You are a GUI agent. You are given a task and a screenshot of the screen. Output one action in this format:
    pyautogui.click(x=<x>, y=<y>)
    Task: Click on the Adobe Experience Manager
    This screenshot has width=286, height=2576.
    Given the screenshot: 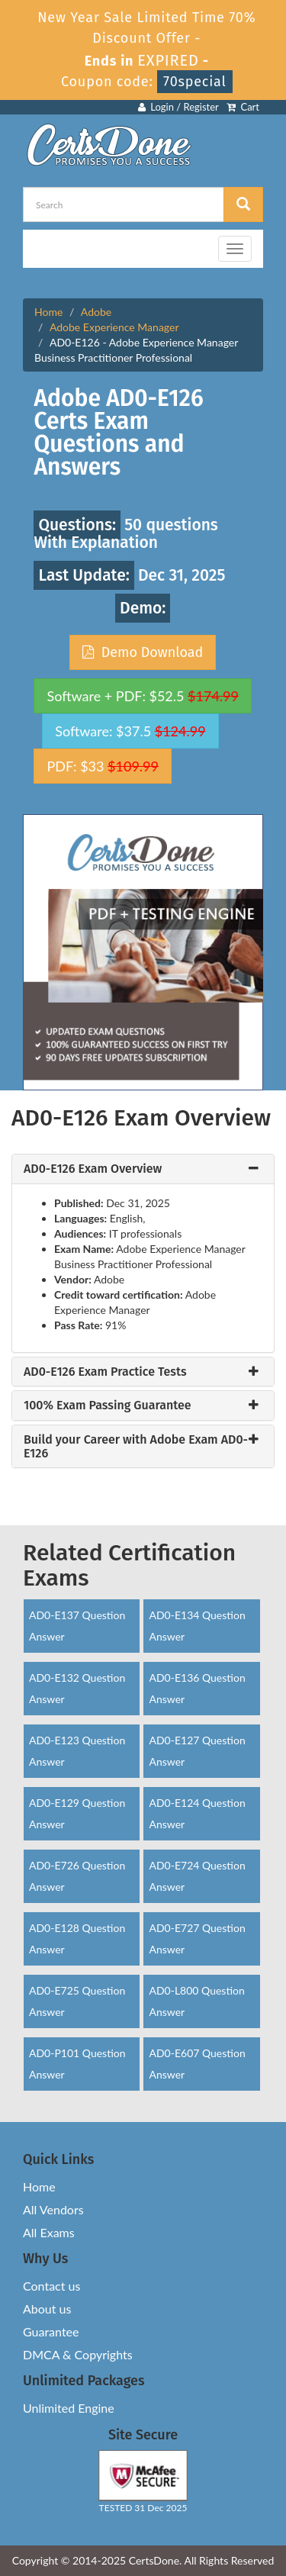 What is the action you would take?
    pyautogui.click(x=114, y=326)
    